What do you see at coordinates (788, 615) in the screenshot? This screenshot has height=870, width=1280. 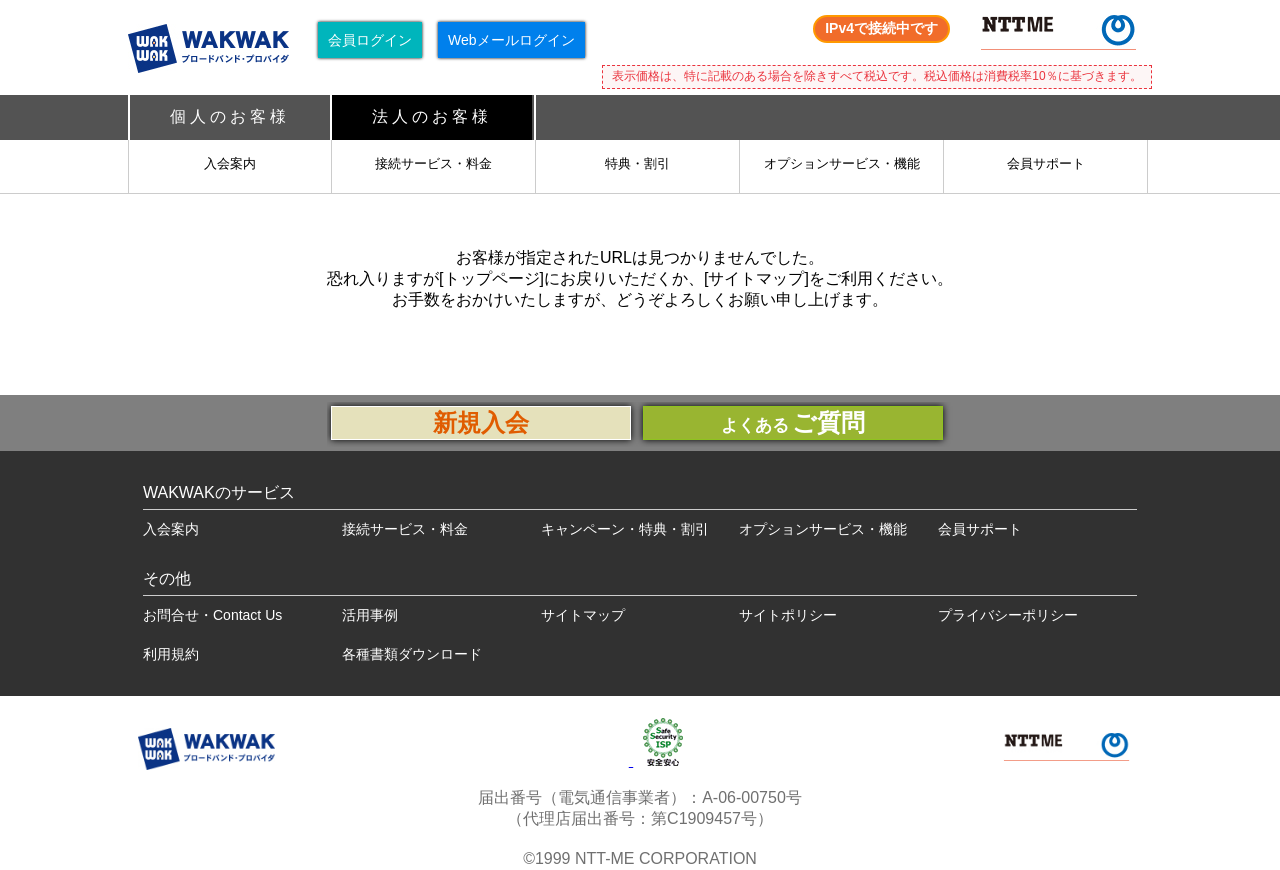 I see `サイトポリシー` at bounding box center [788, 615].